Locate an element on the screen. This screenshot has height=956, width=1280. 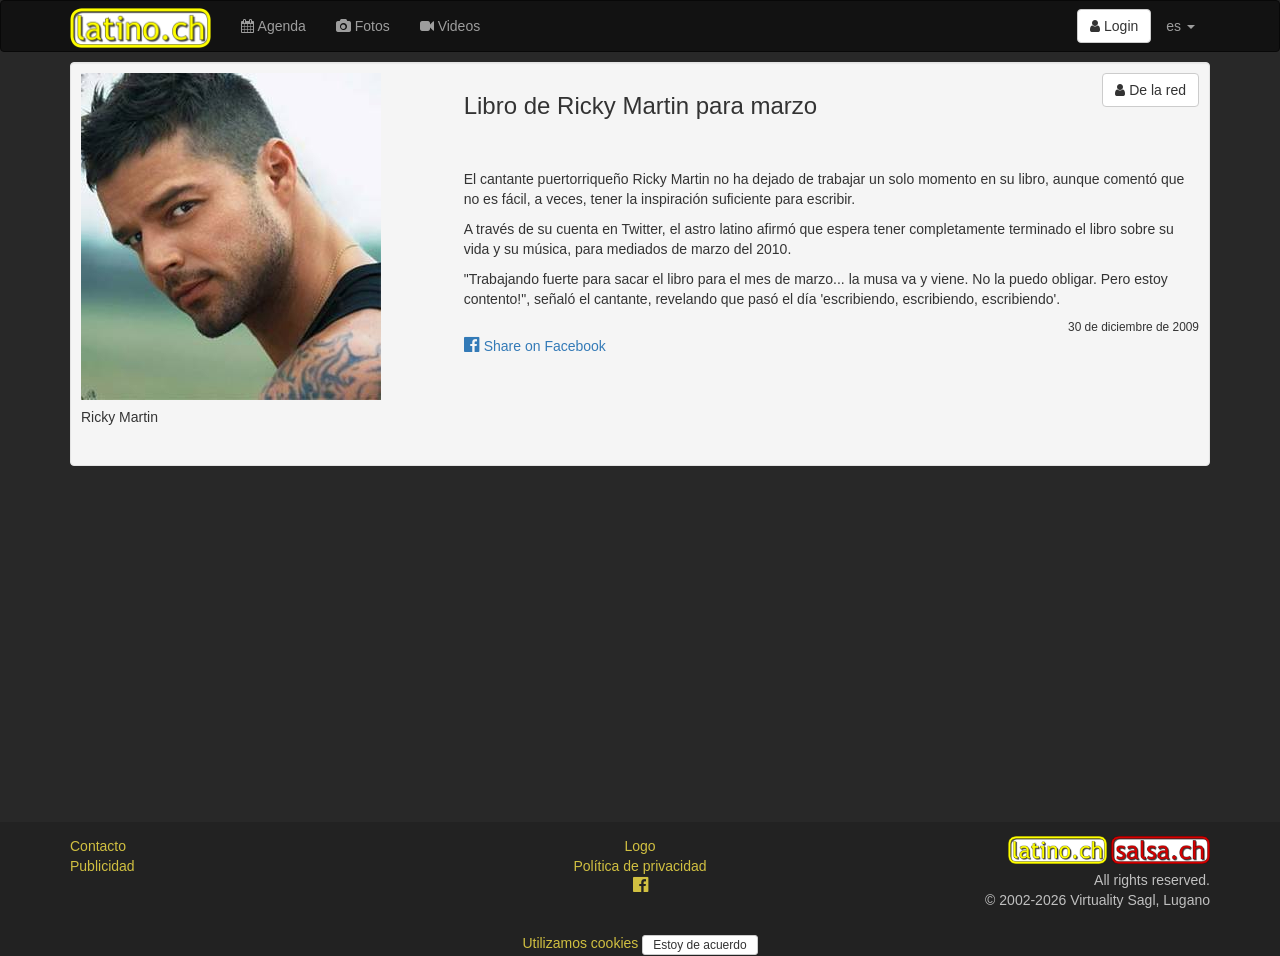
es is located at coordinates (1180, 26).